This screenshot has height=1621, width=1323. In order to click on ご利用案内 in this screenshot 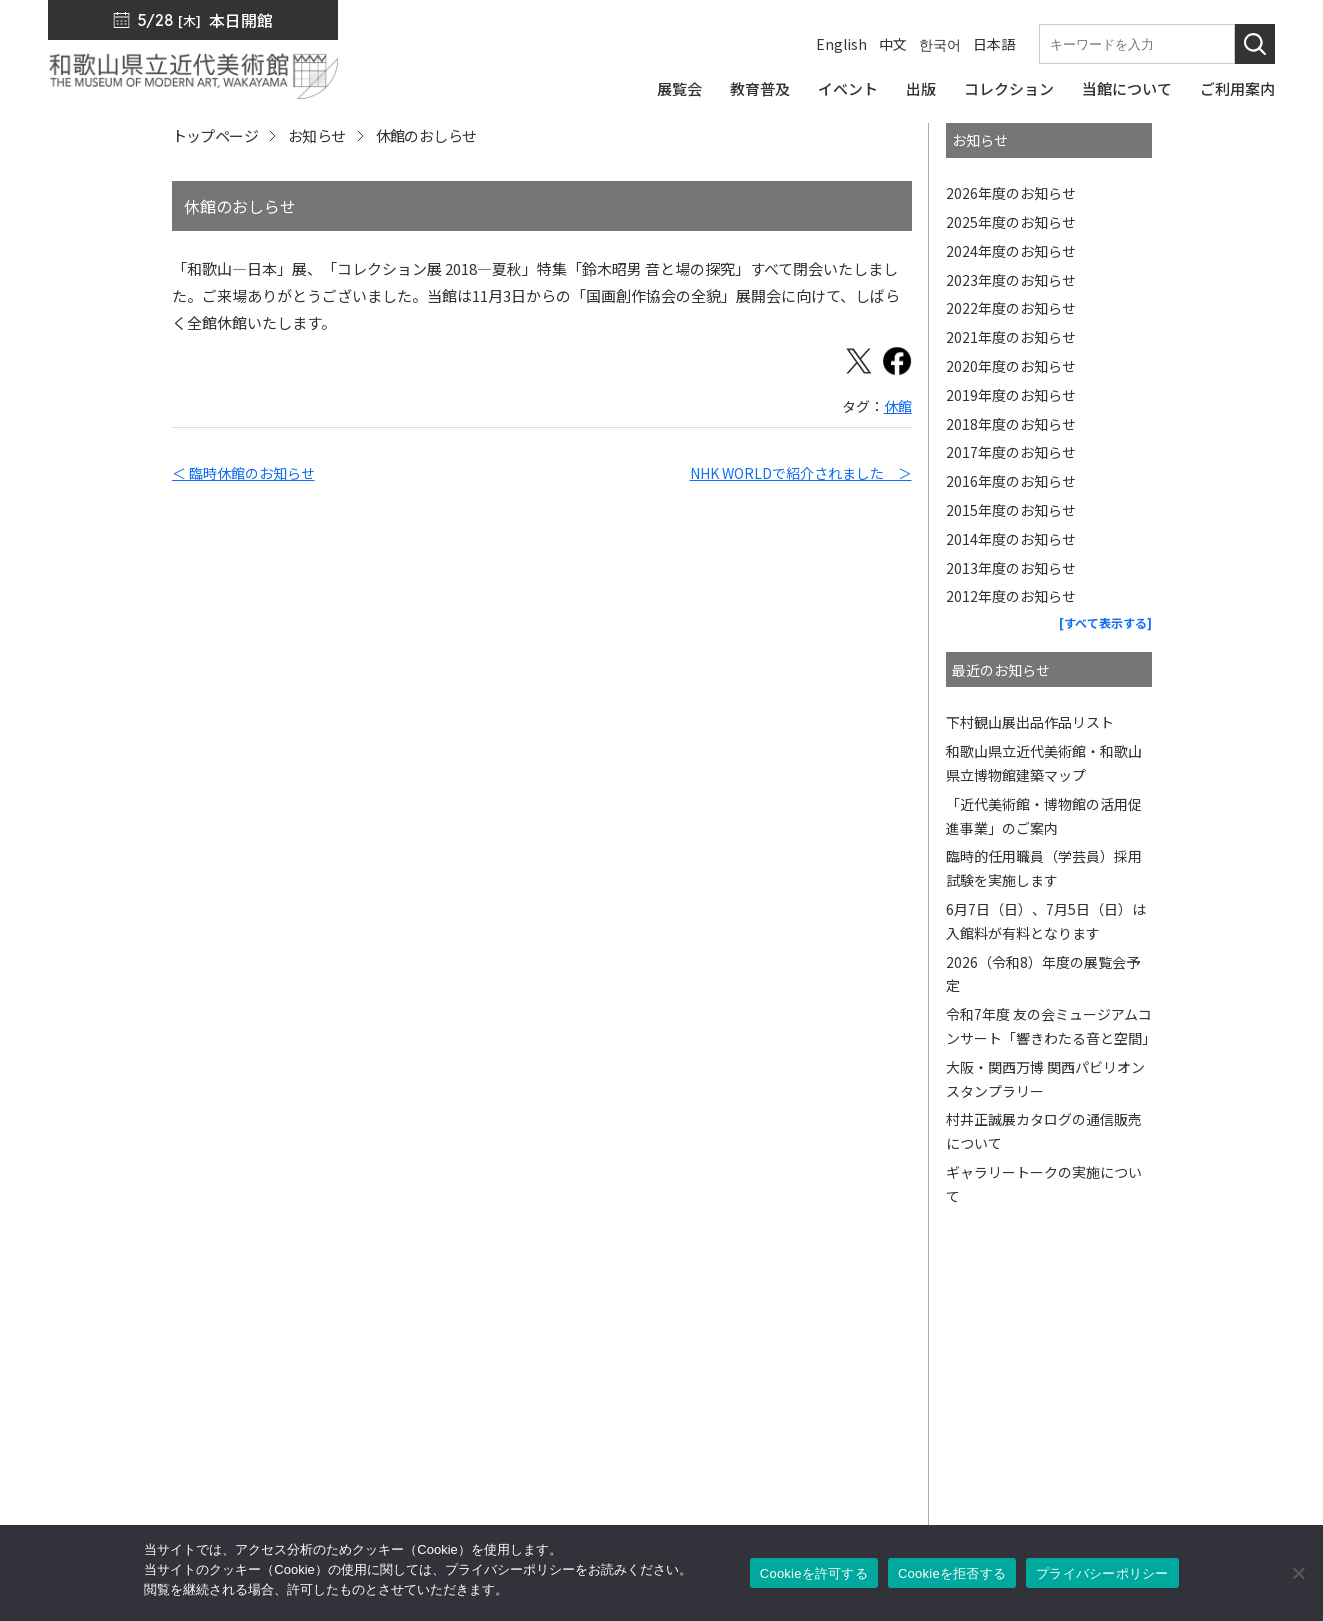, I will do `click(749, 1493)`.